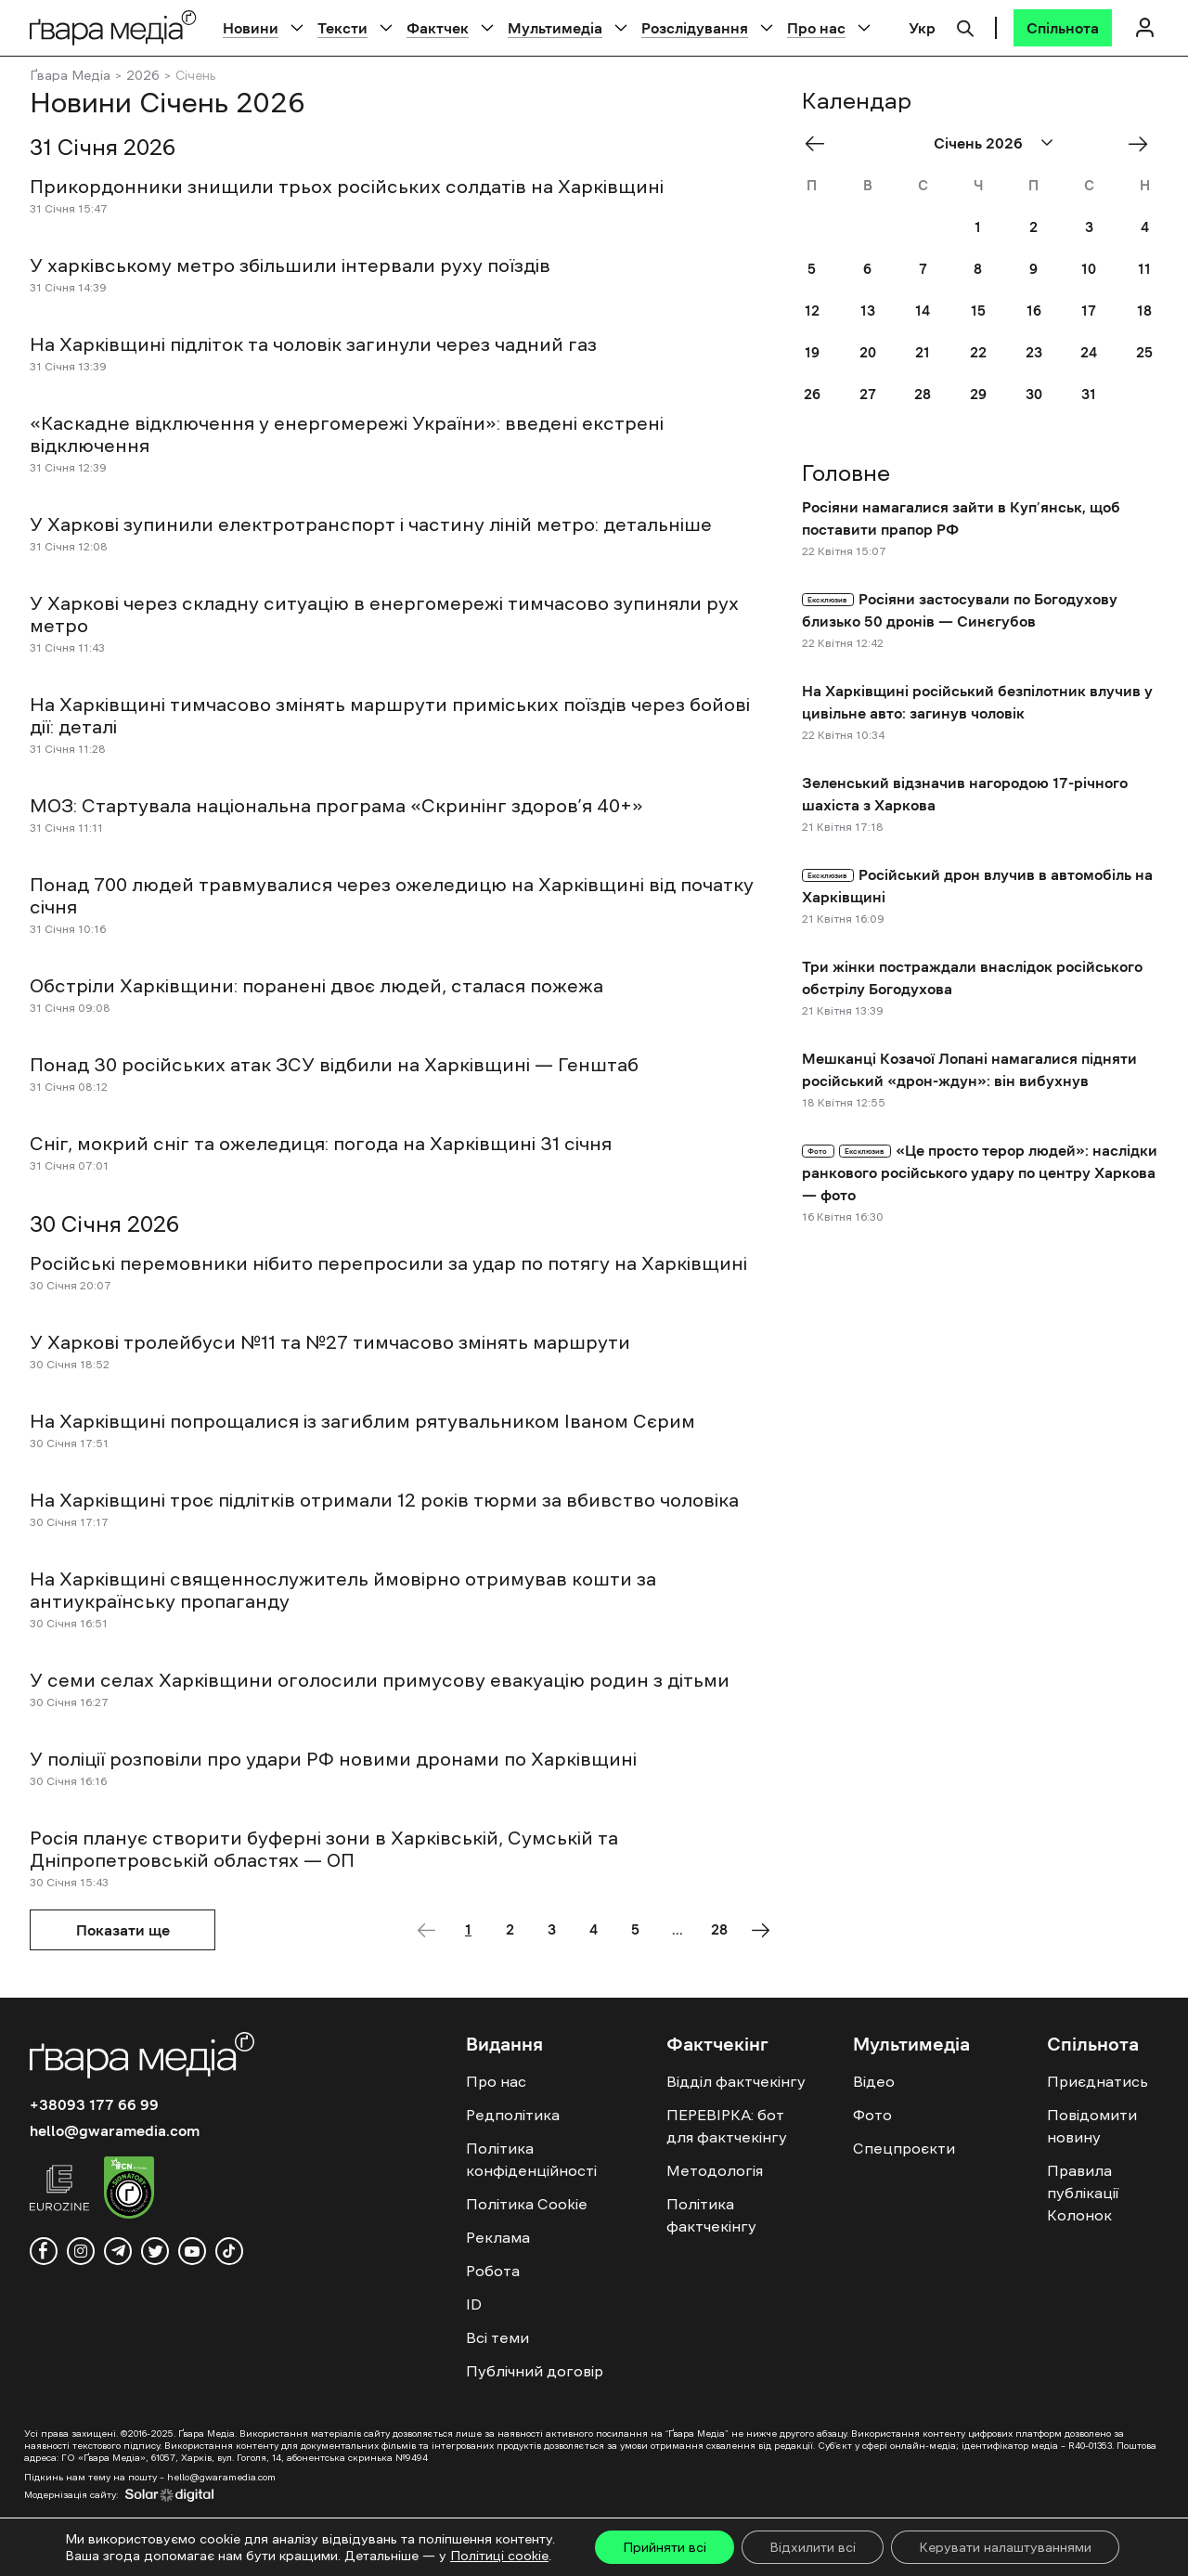 The image size is (1188, 2576). I want to click on Ґвара Медіа, so click(70, 75).